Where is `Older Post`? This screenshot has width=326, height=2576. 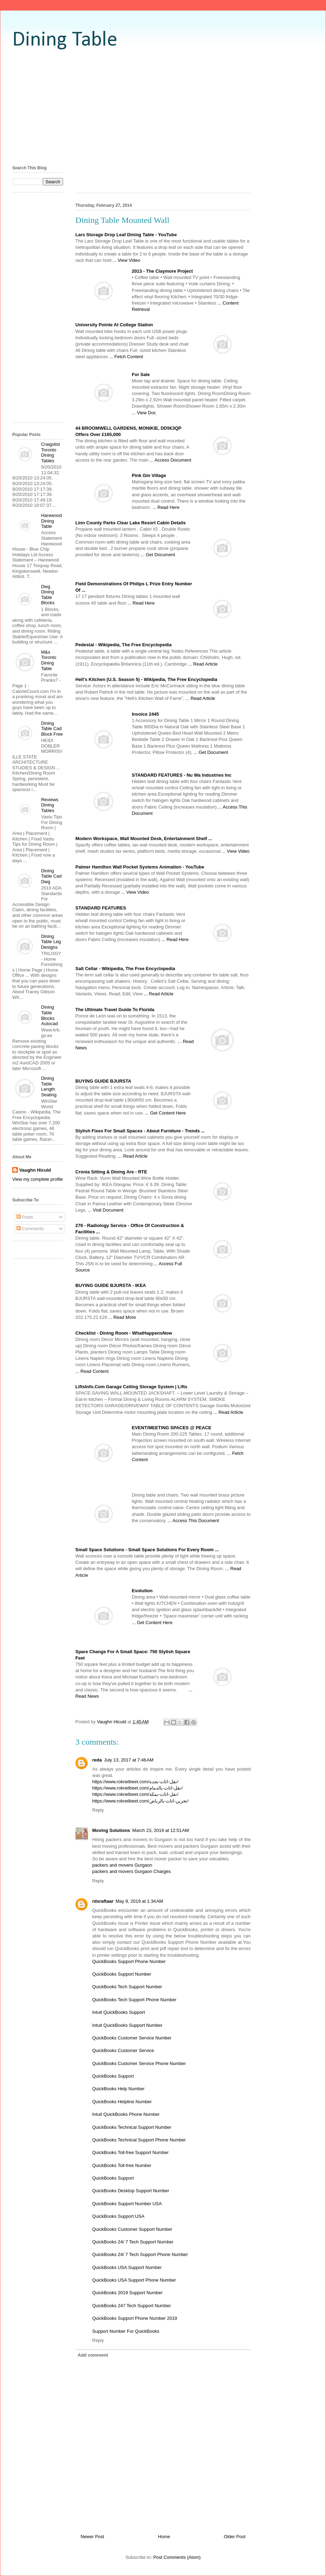 Older Post is located at coordinates (234, 2536).